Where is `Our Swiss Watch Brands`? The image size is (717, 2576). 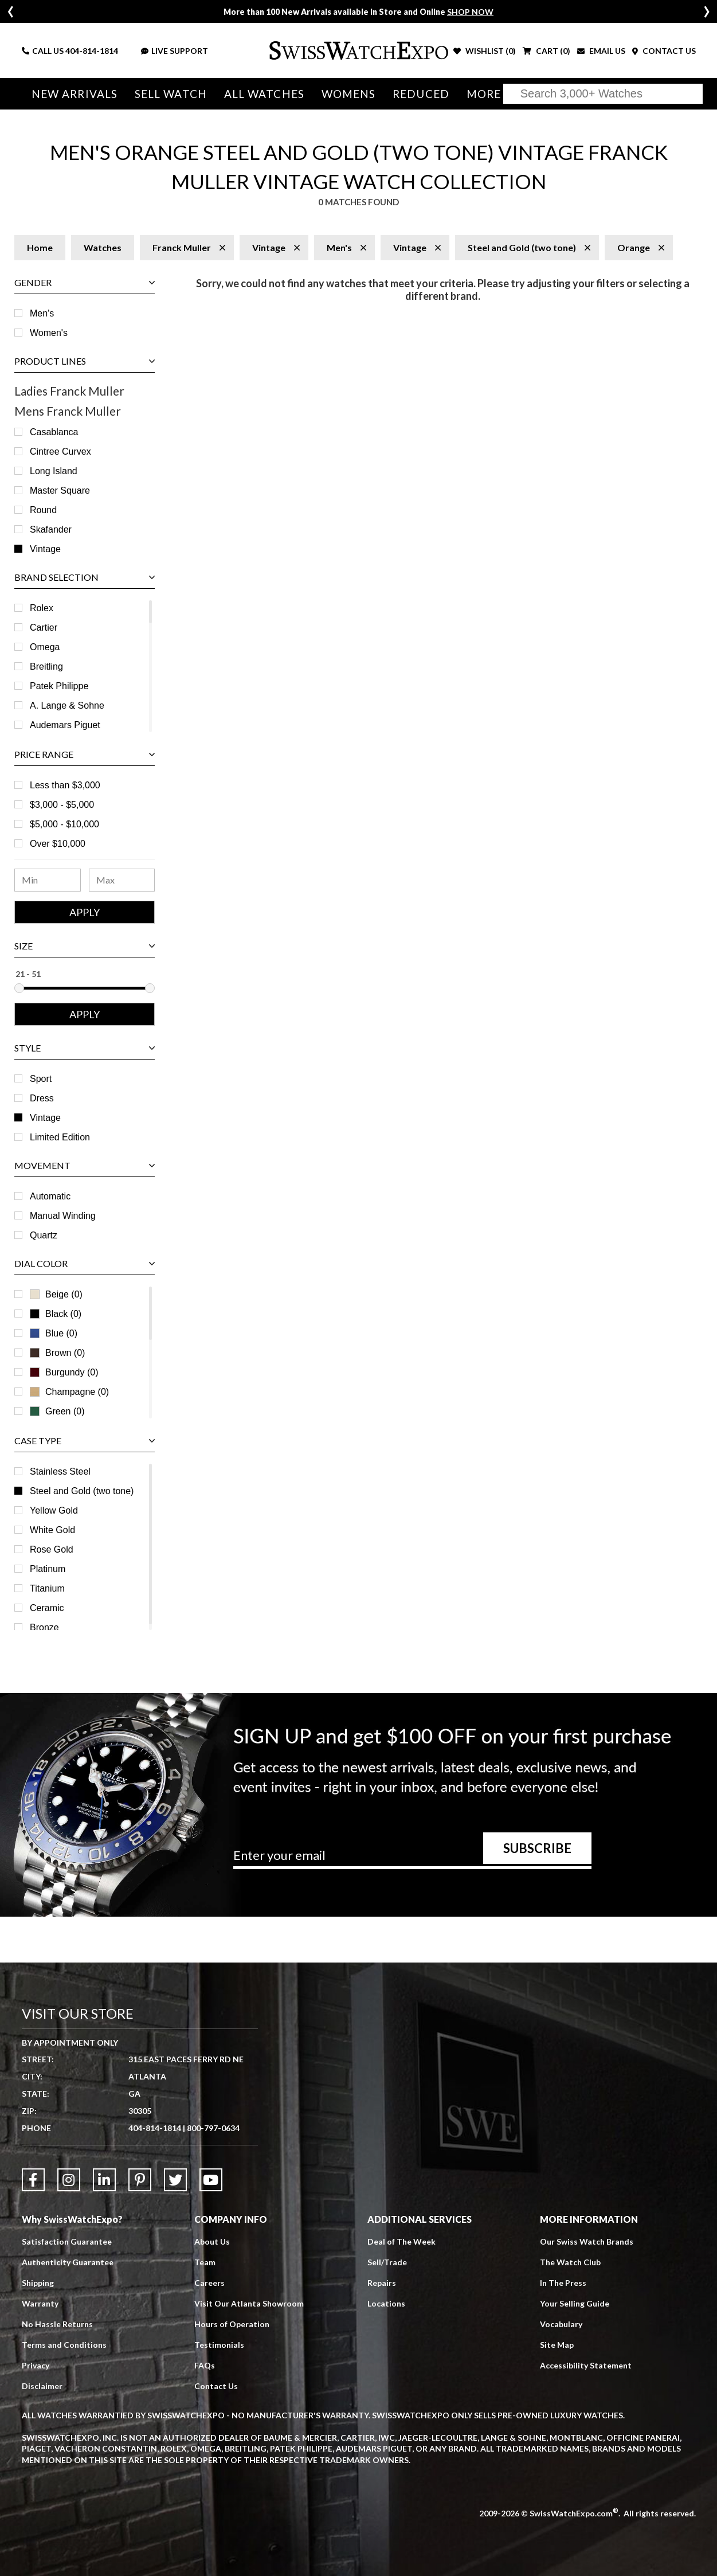
Our Swiss Watch Brands is located at coordinates (586, 2241).